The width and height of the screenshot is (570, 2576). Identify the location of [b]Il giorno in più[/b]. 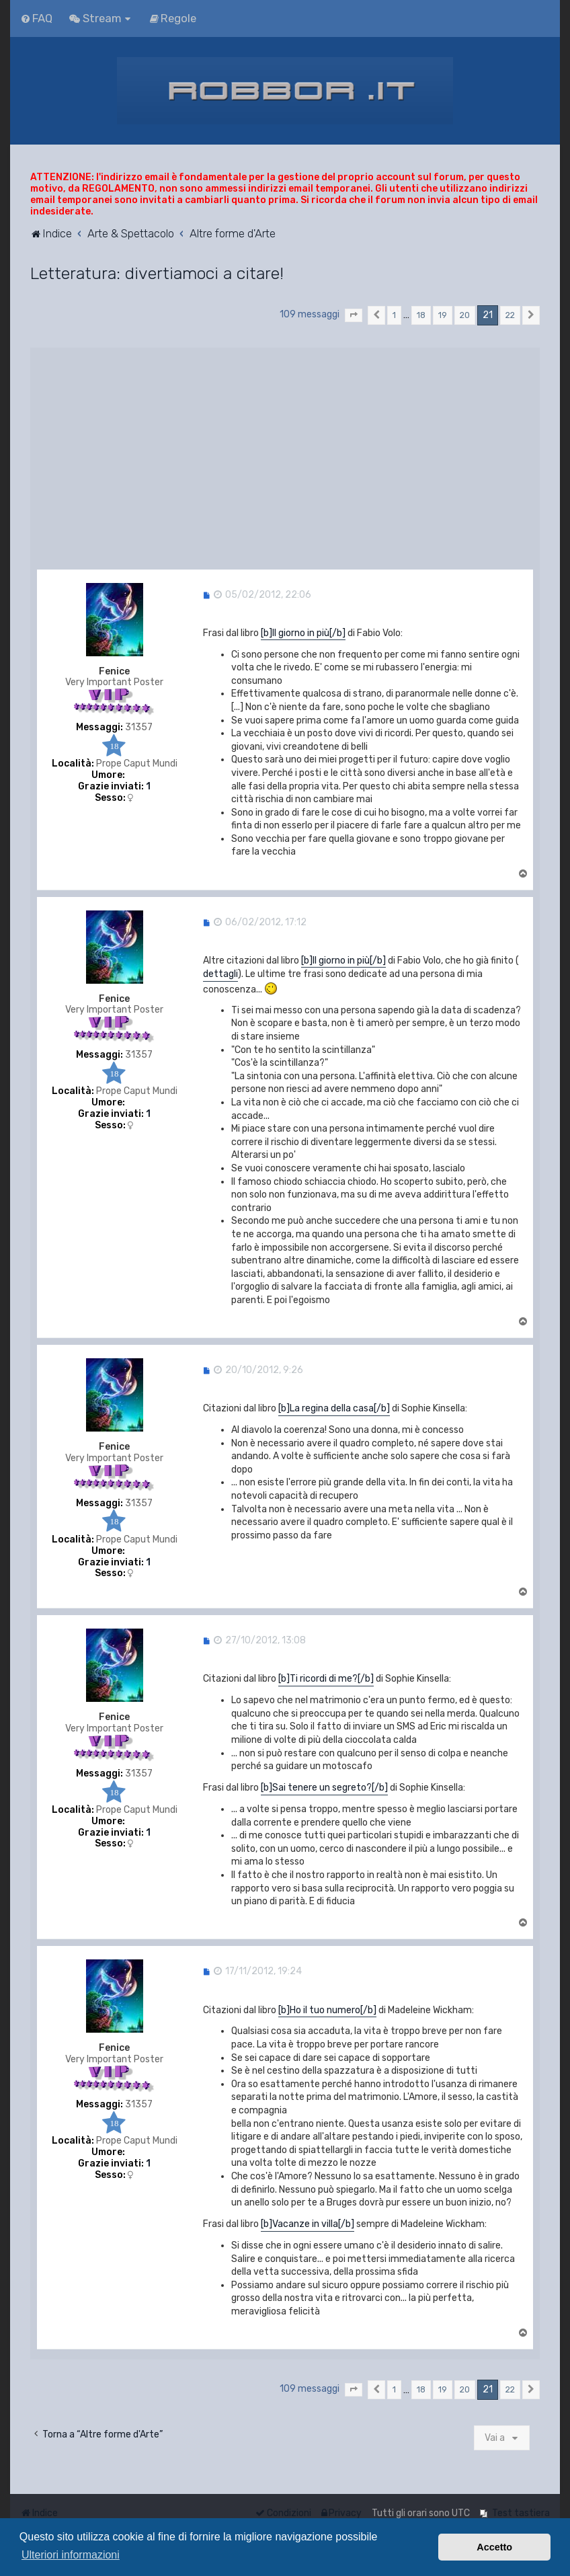
(303, 633).